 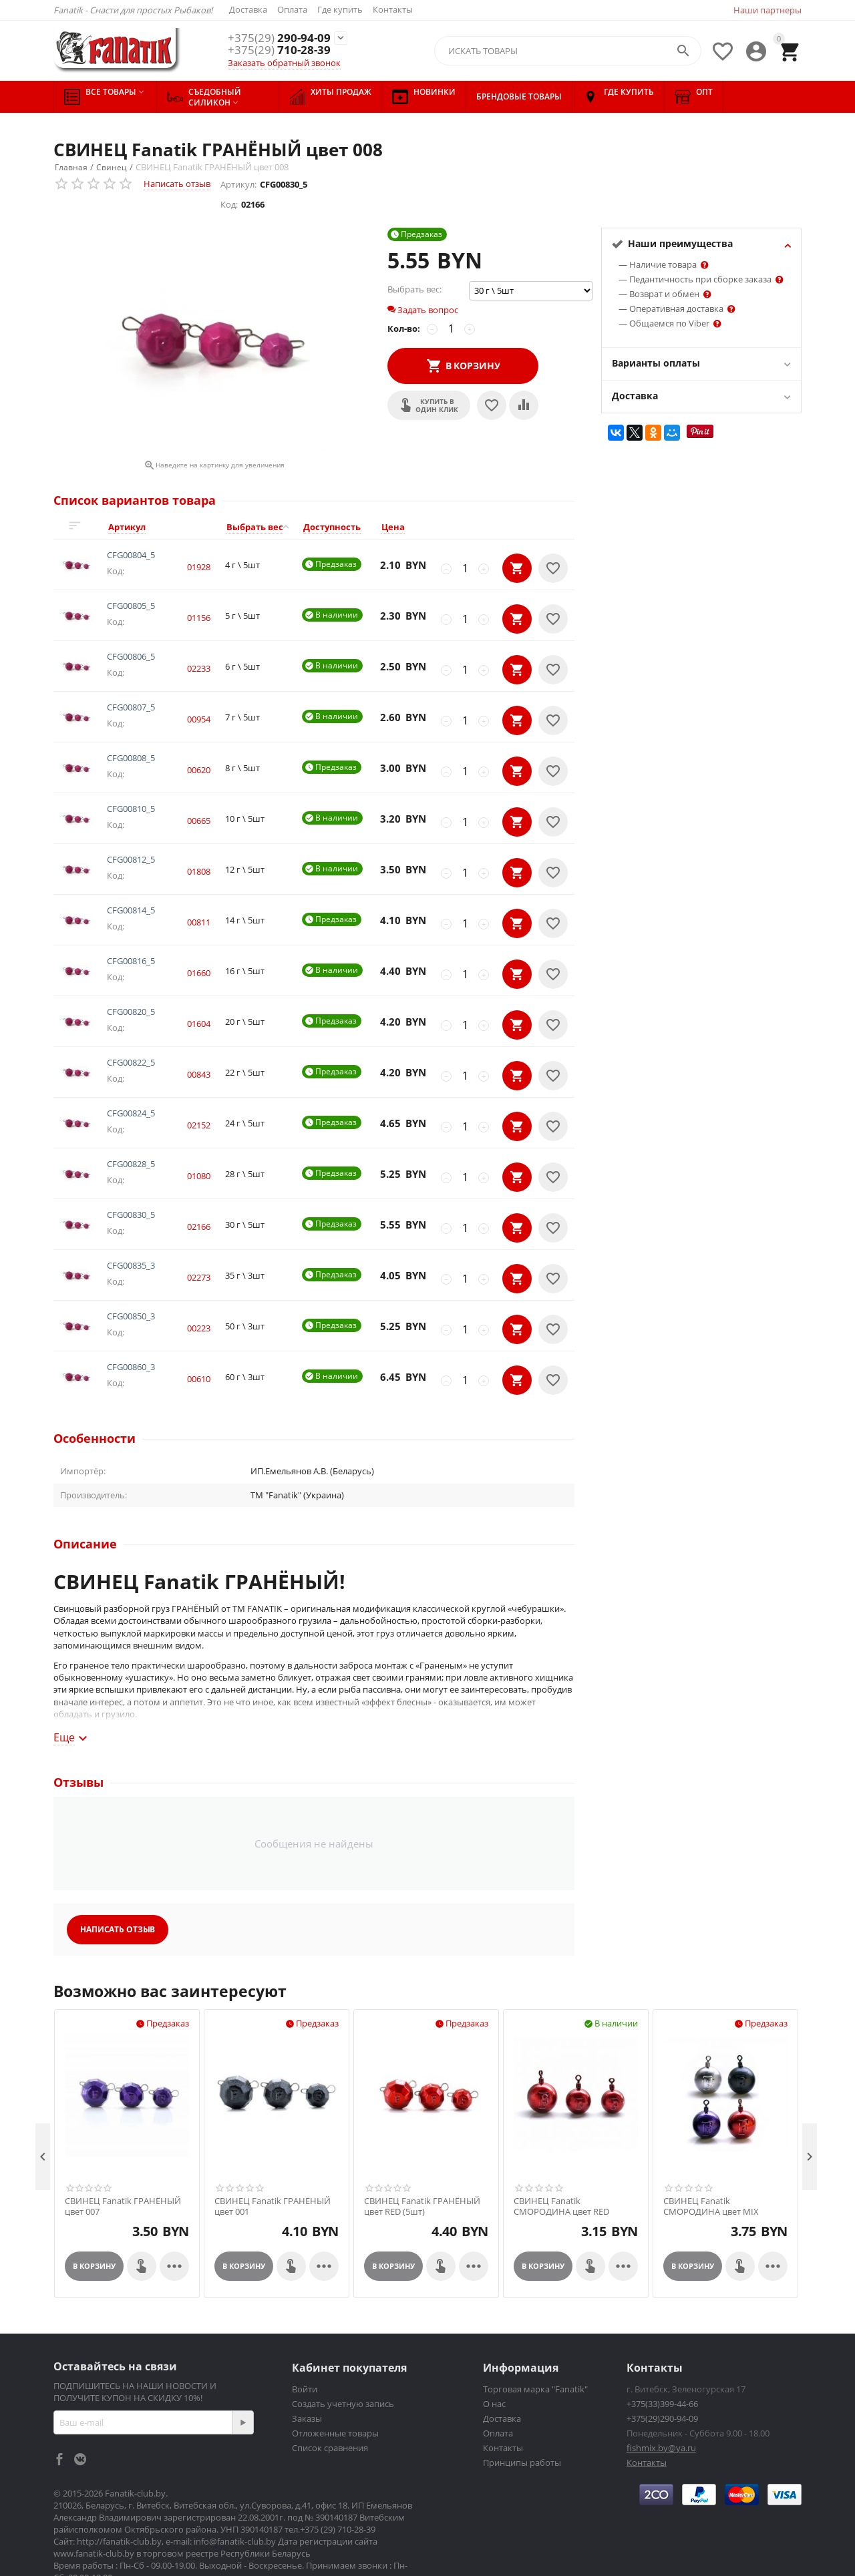 What do you see at coordinates (393, 9) in the screenshot?
I see `Контакты` at bounding box center [393, 9].